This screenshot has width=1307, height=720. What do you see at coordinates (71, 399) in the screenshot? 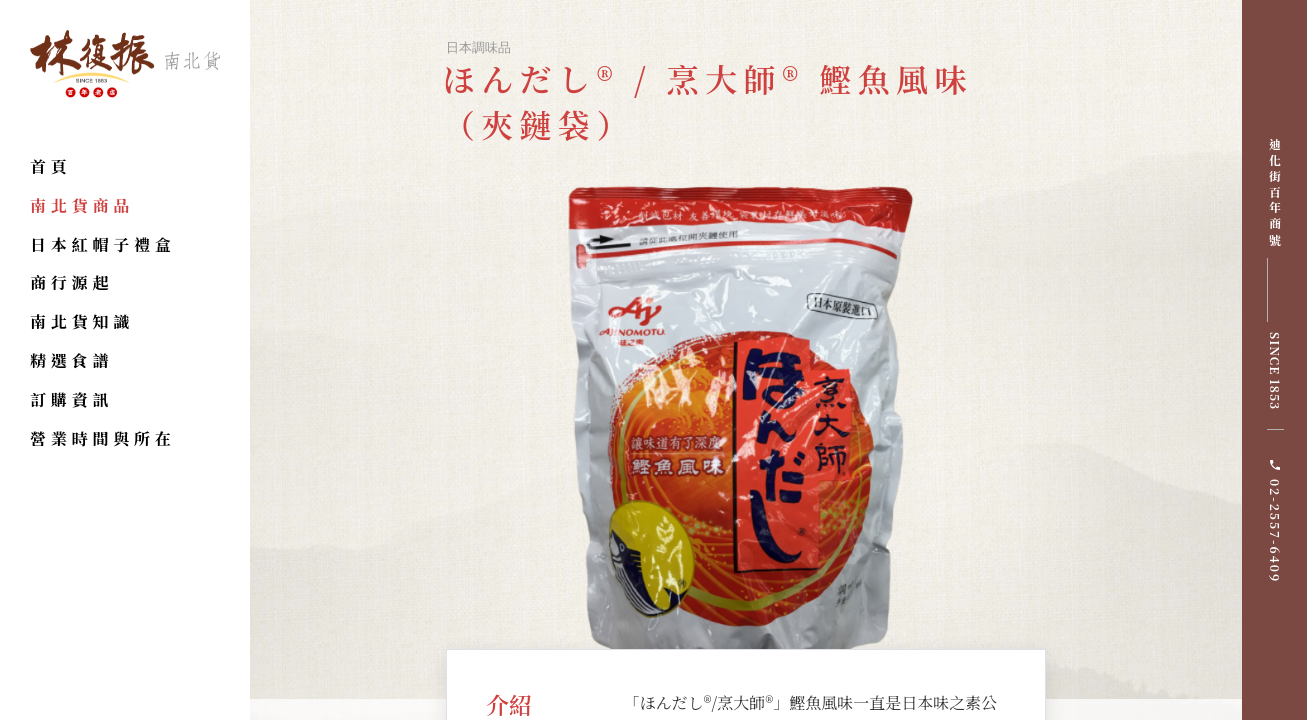
I see `訂購資訊` at bounding box center [71, 399].